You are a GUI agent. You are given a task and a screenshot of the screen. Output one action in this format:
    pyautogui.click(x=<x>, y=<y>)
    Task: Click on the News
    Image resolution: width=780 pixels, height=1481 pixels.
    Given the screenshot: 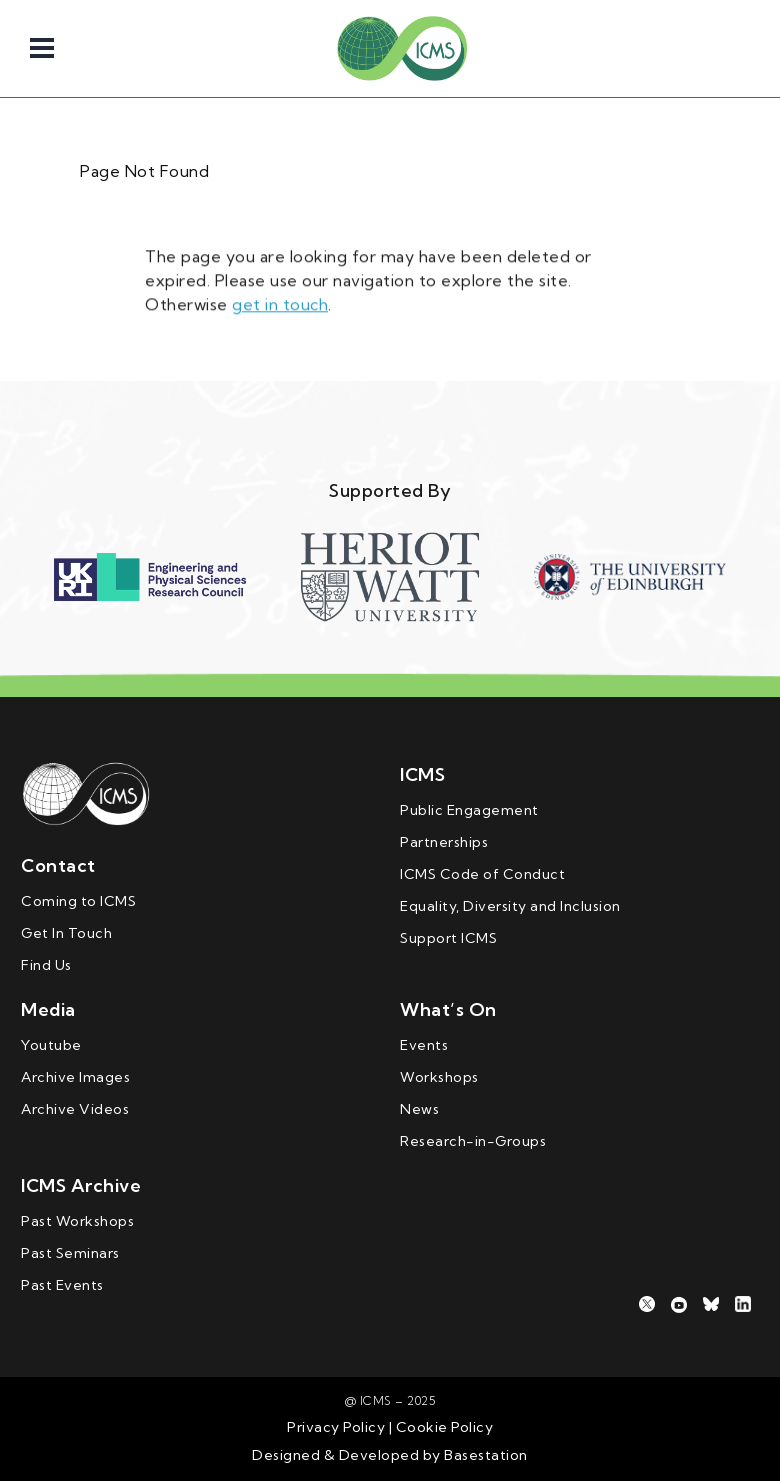 What is the action you would take?
    pyautogui.click(x=419, y=1109)
    